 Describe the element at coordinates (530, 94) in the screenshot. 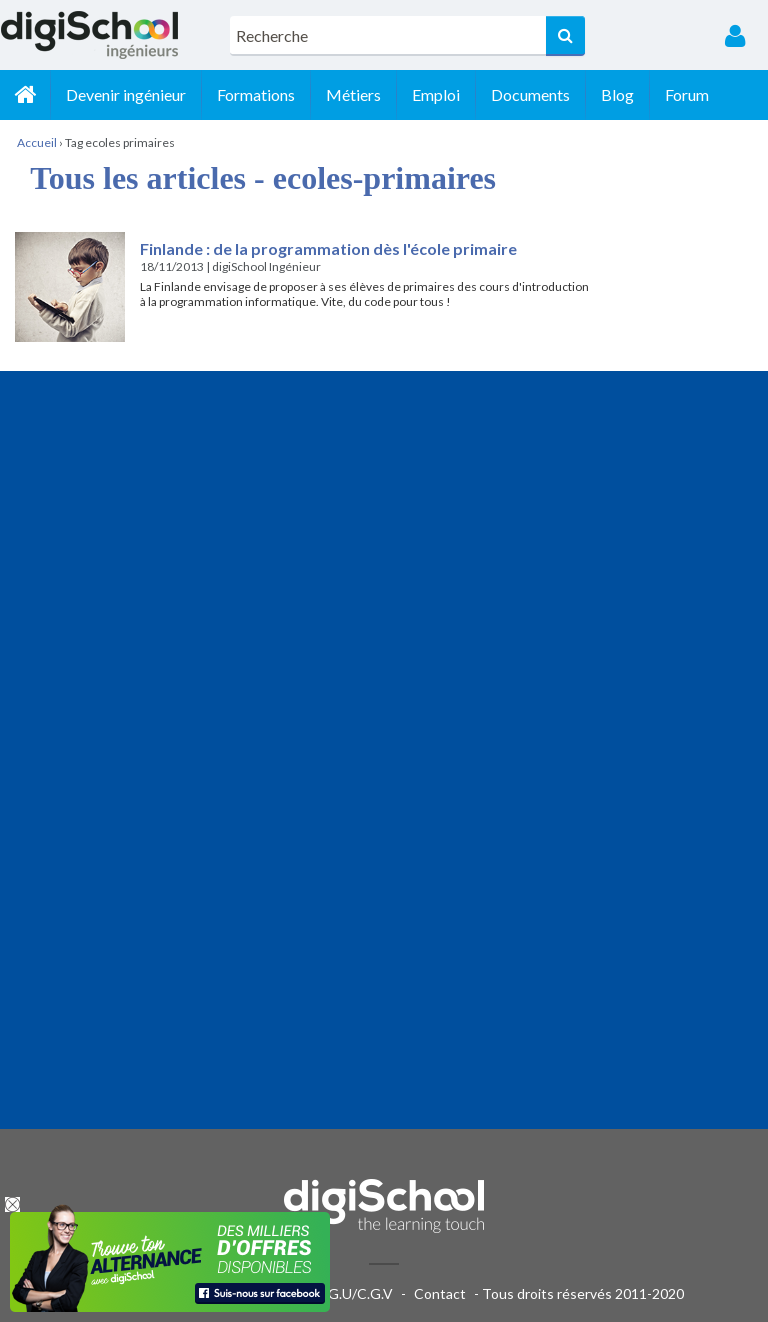

I see `Documents` at that location.